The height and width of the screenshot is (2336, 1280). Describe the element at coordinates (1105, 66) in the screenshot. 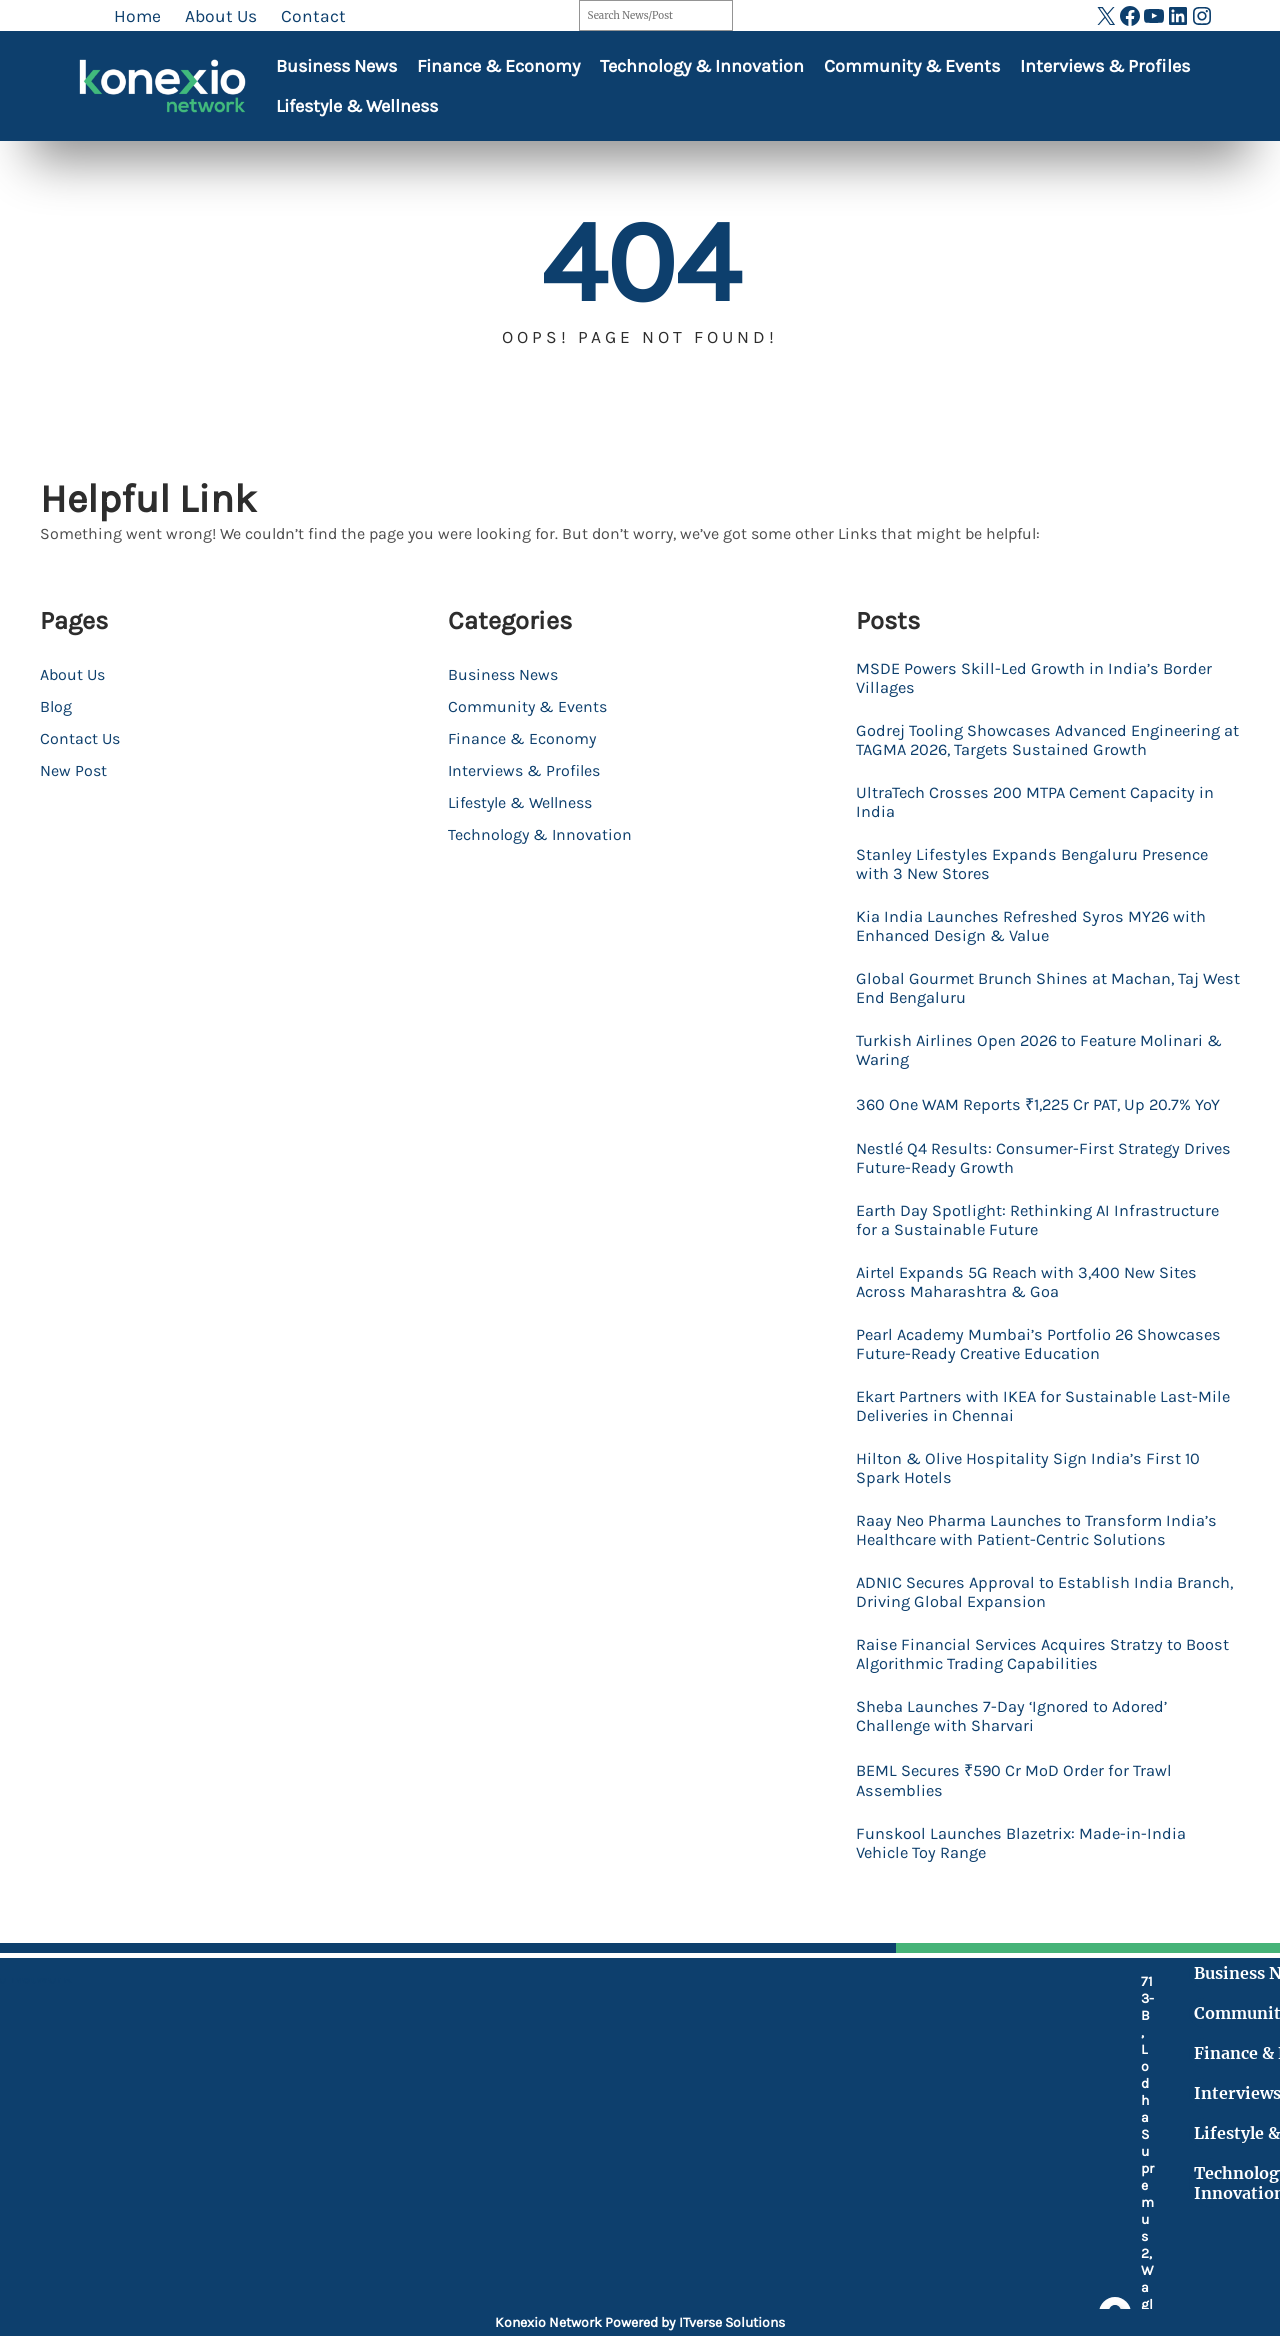

I see `Interviews & Profiles` at that location.